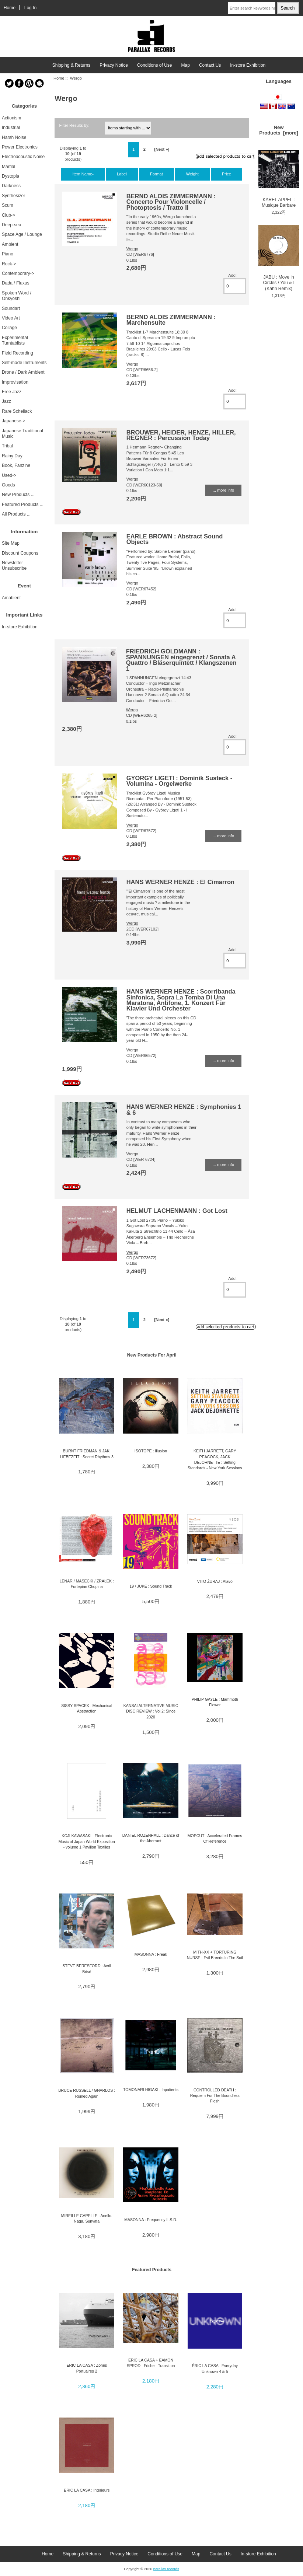 This screenshot has height=2576, width=303. I want to click on Map, so click(185, 65).